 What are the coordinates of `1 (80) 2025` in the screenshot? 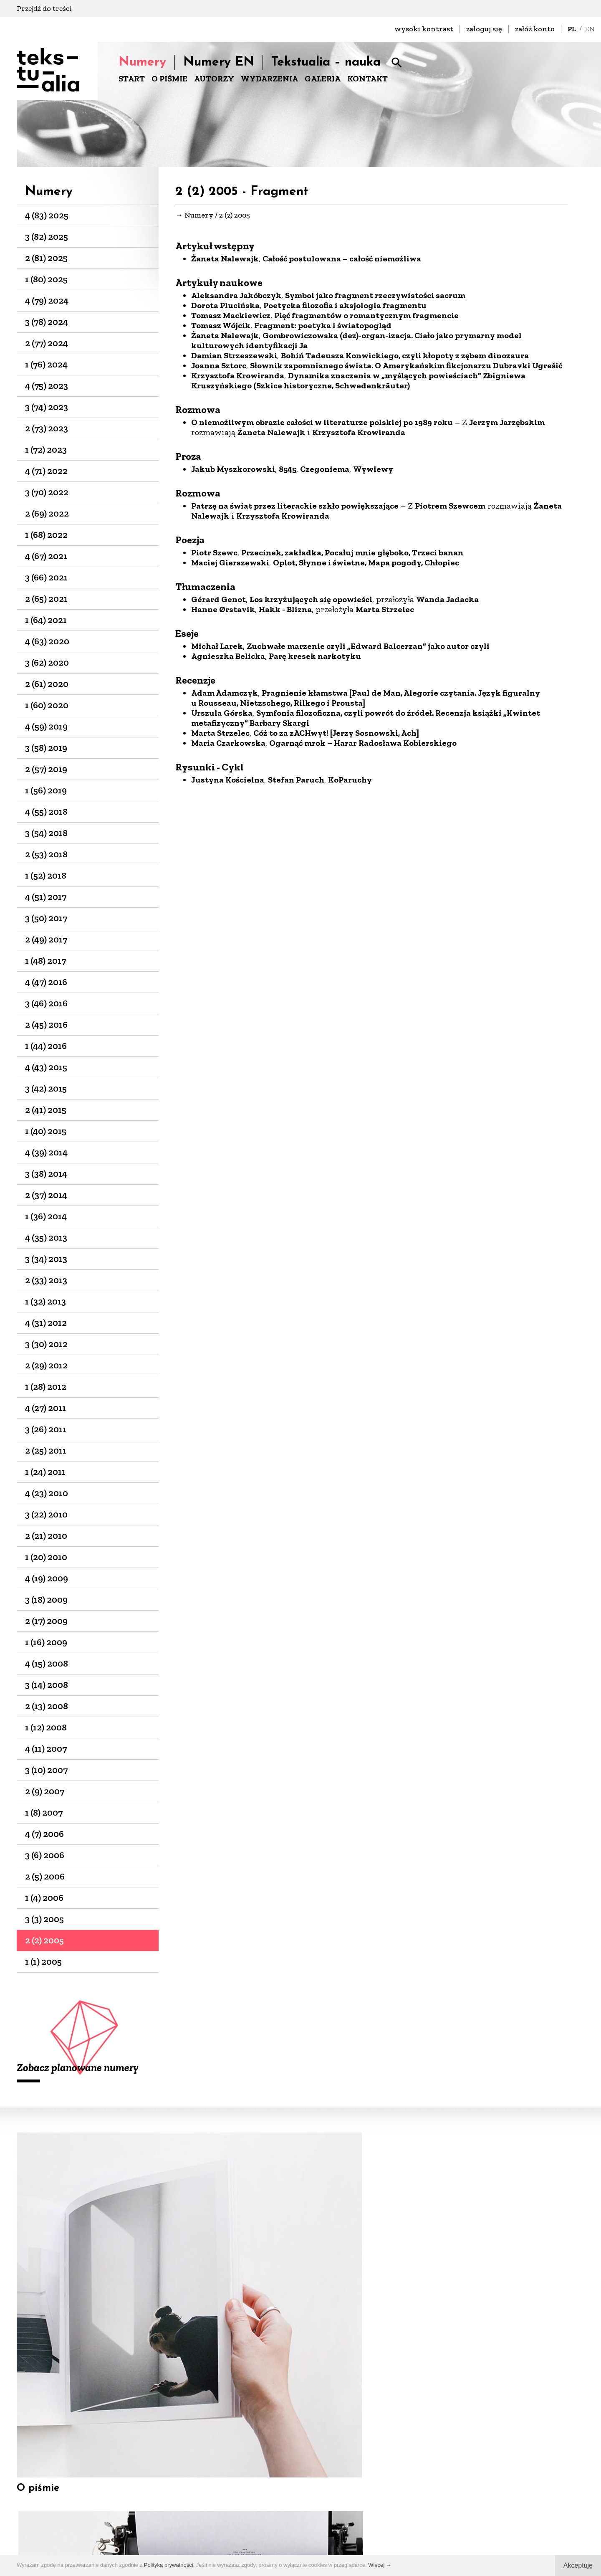 It's located at (46, 279).